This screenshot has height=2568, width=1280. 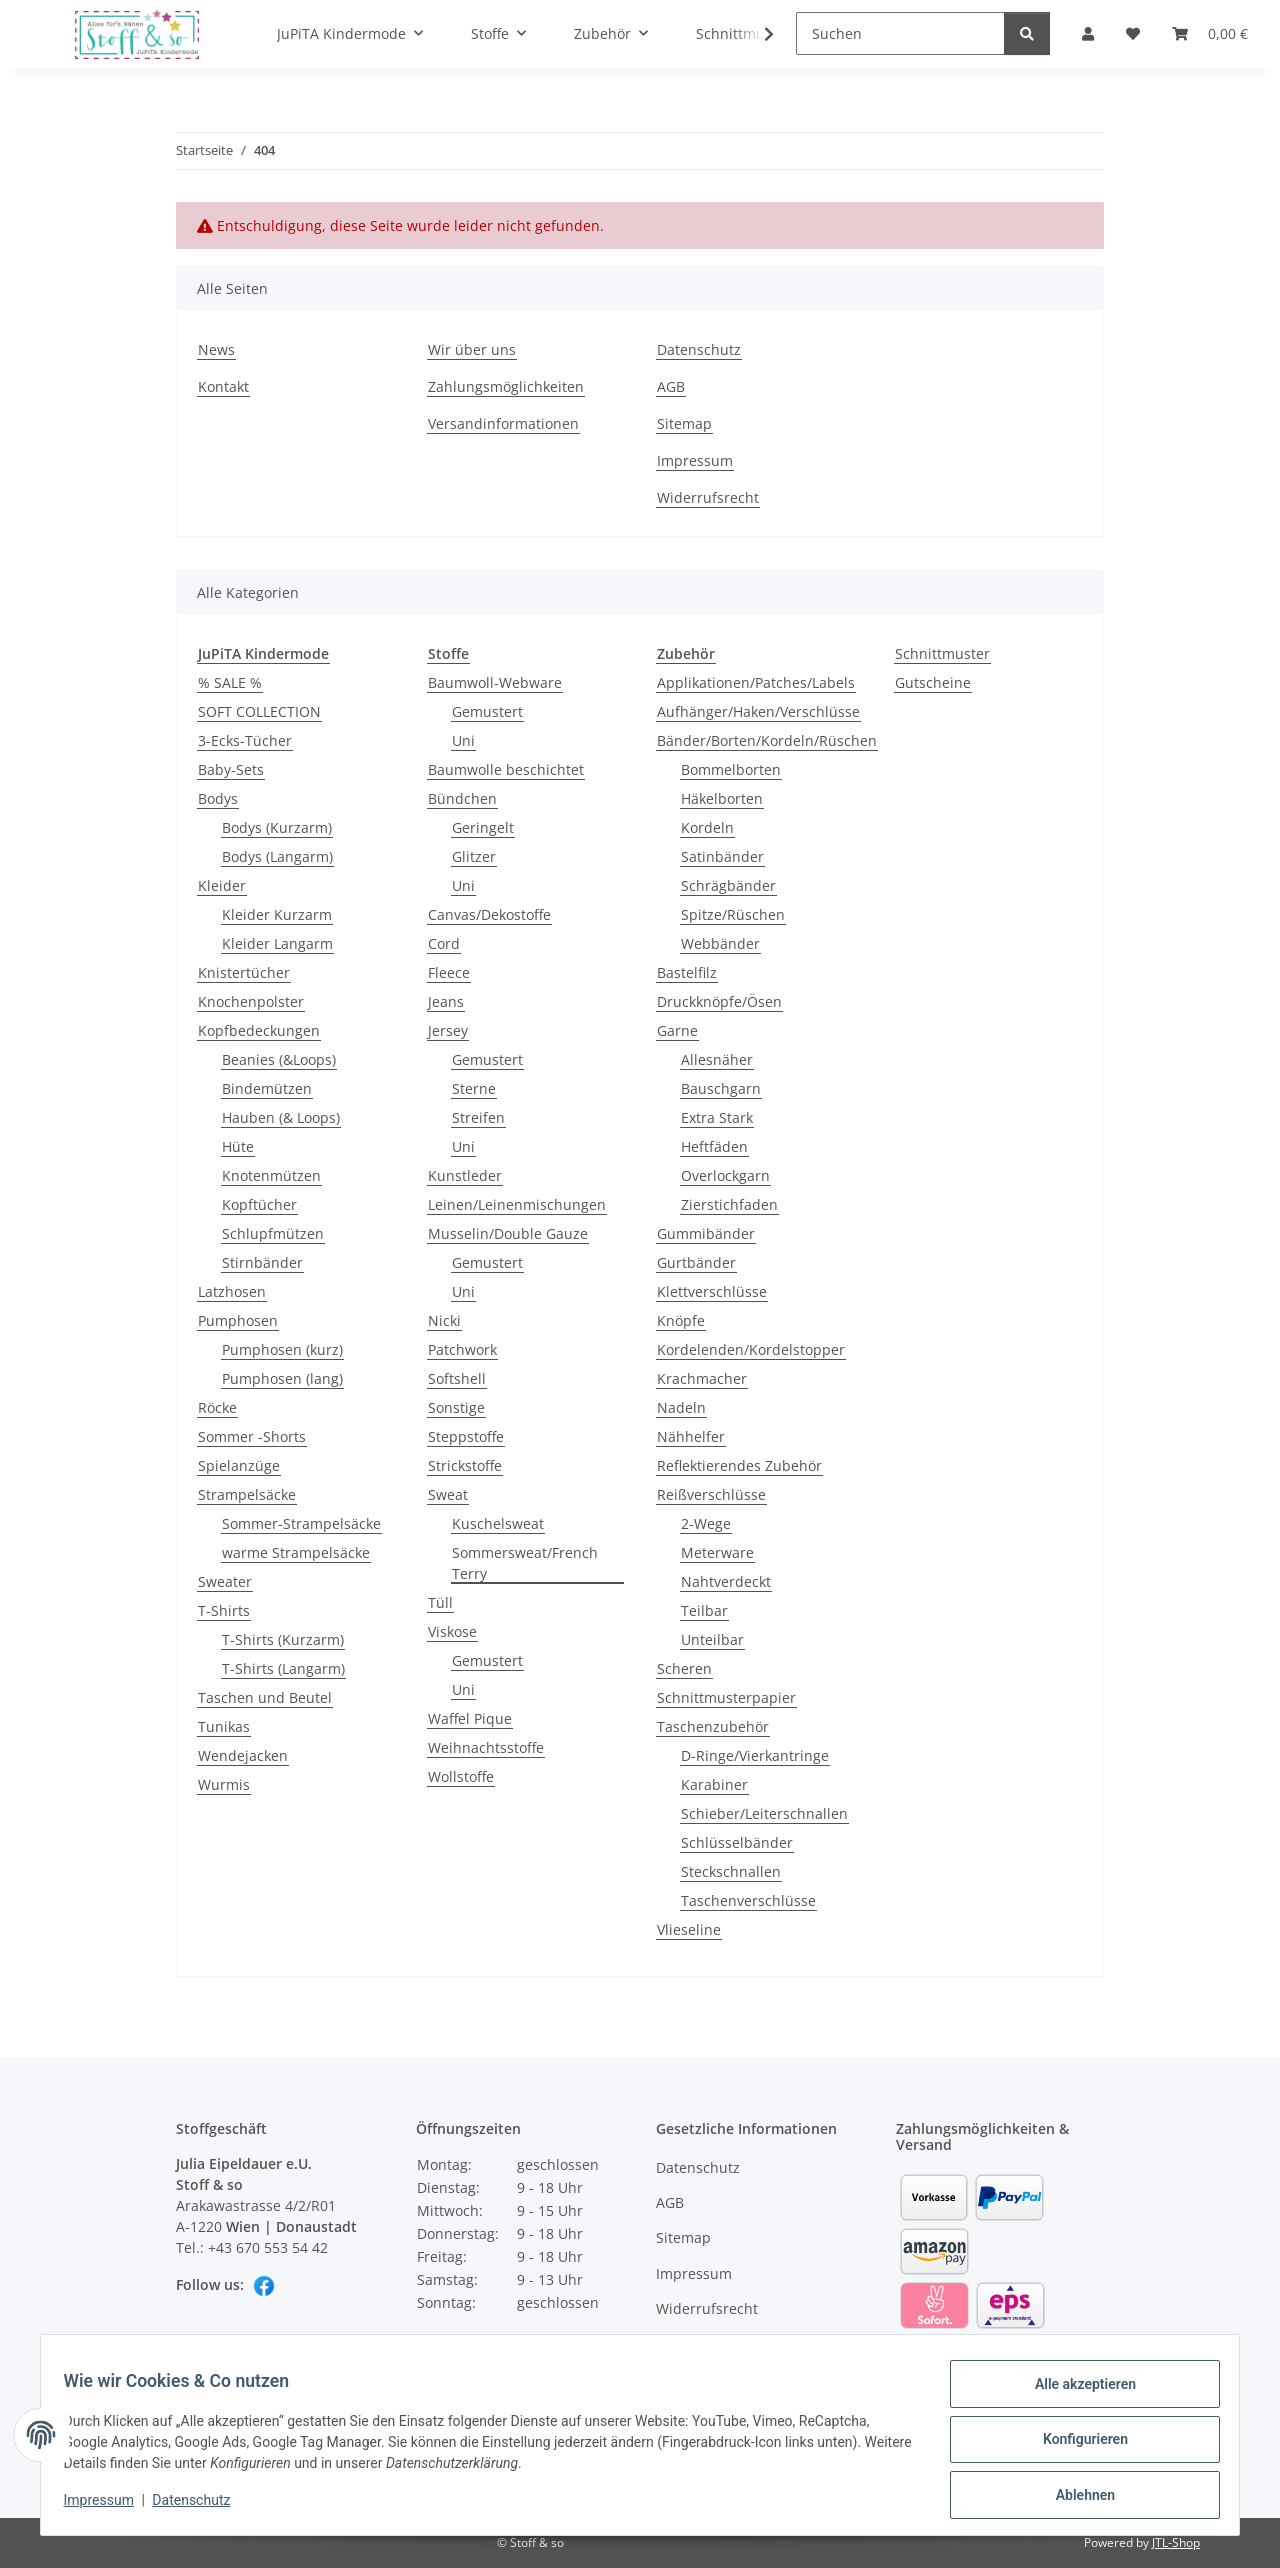 I want to click on T-Shirts (Langarm), so click(x=283, y=1668).